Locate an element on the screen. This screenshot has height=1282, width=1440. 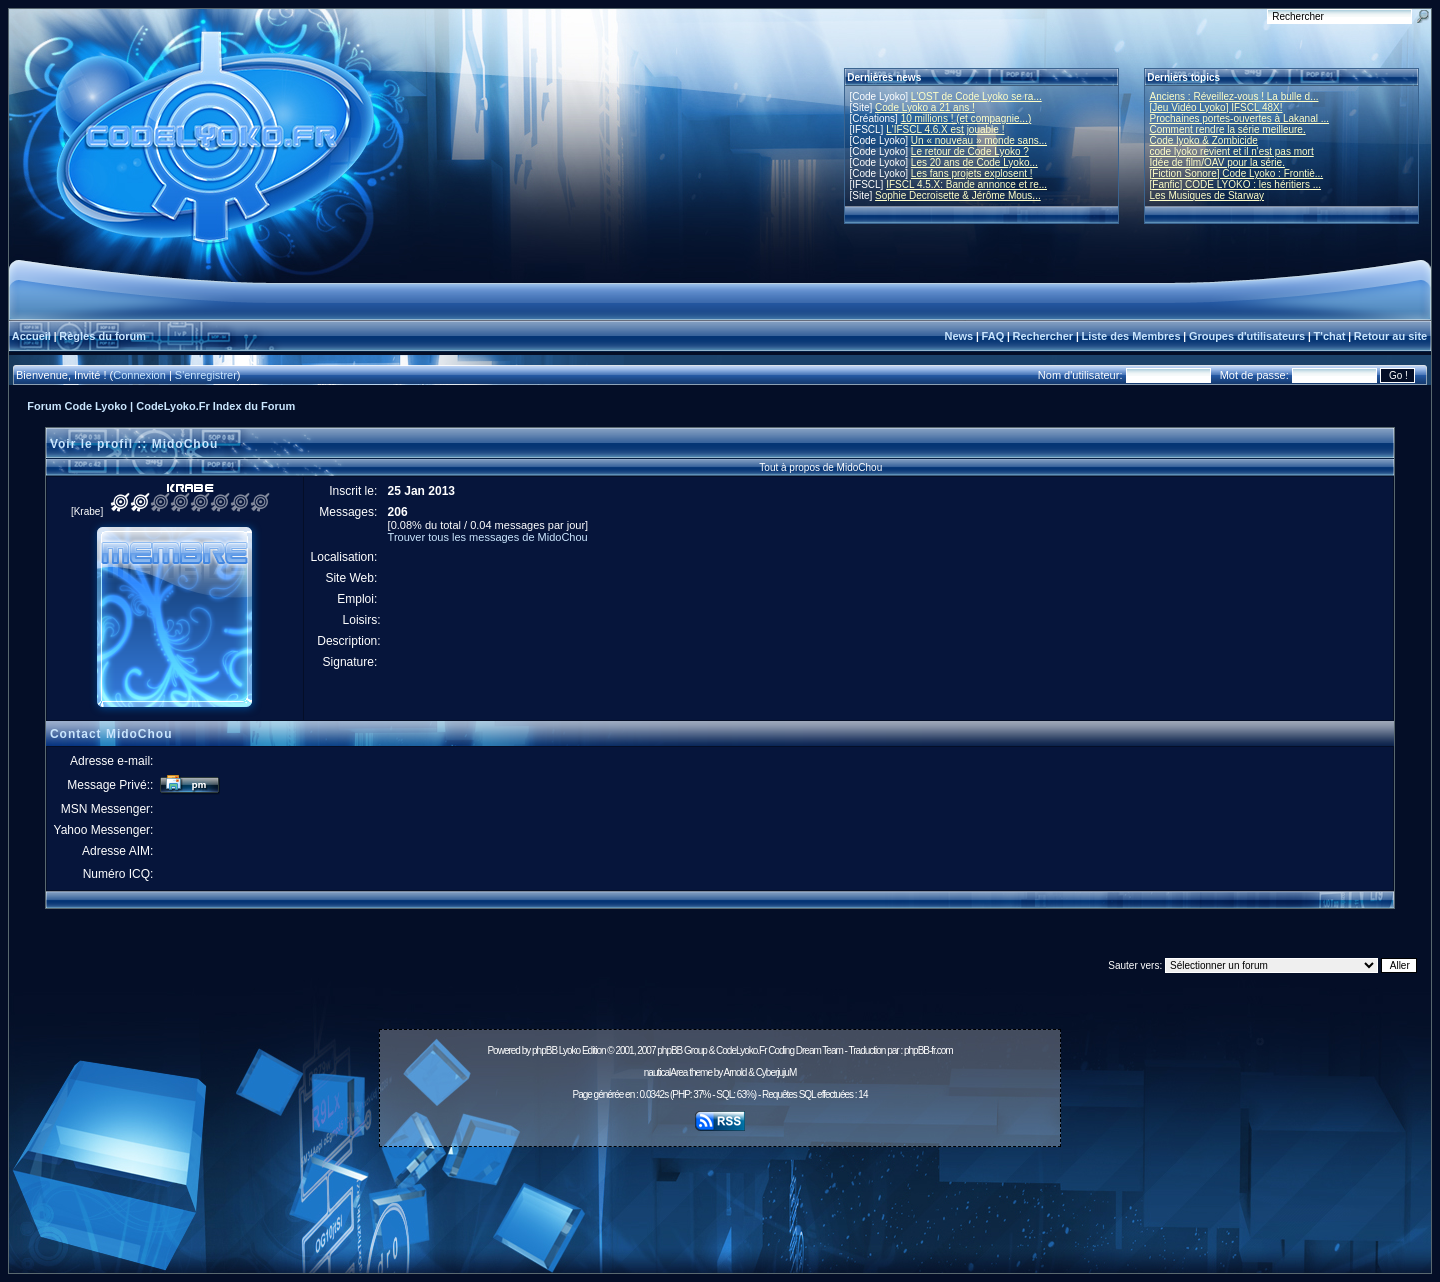
FAQ is located at coordinates (993, 336).